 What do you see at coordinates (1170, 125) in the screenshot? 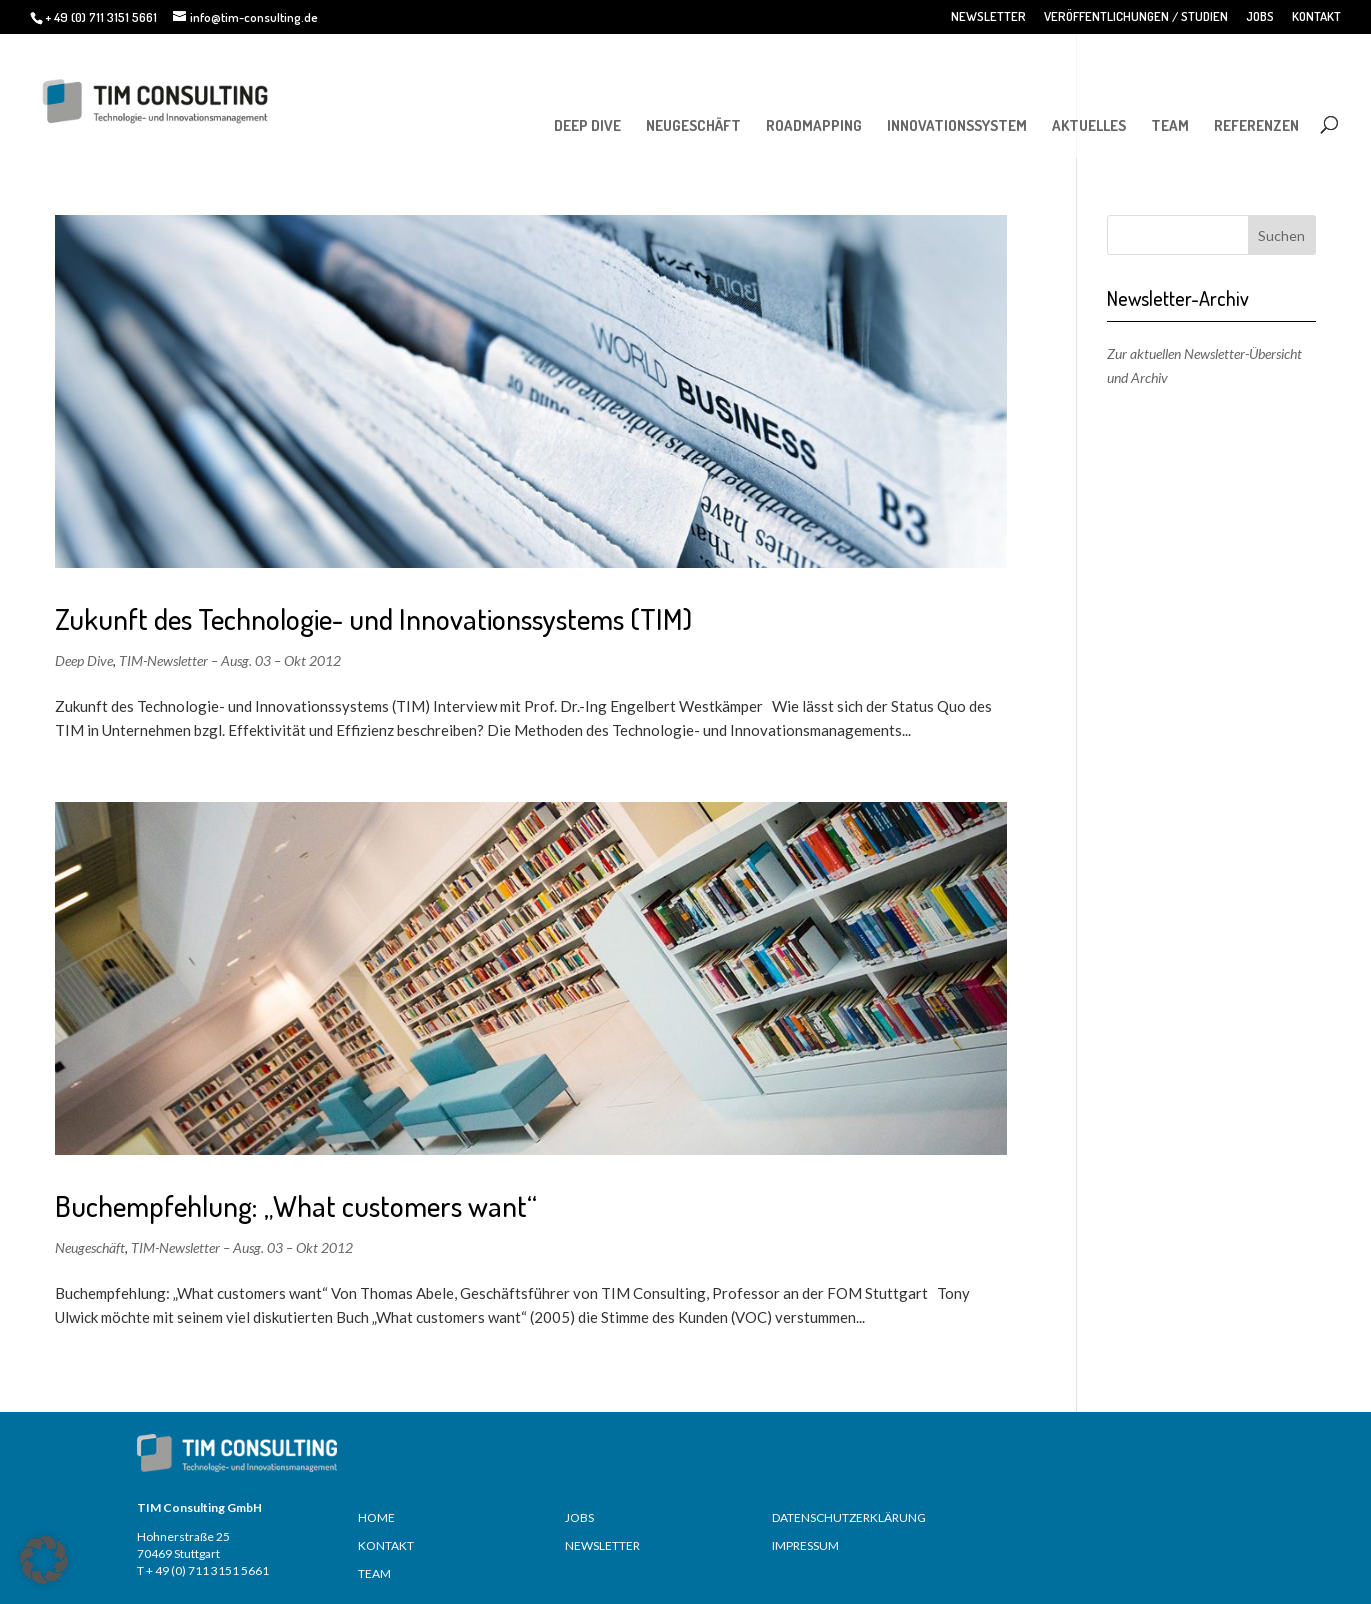
I see `TEAM` at bounding box center [1170, 125].